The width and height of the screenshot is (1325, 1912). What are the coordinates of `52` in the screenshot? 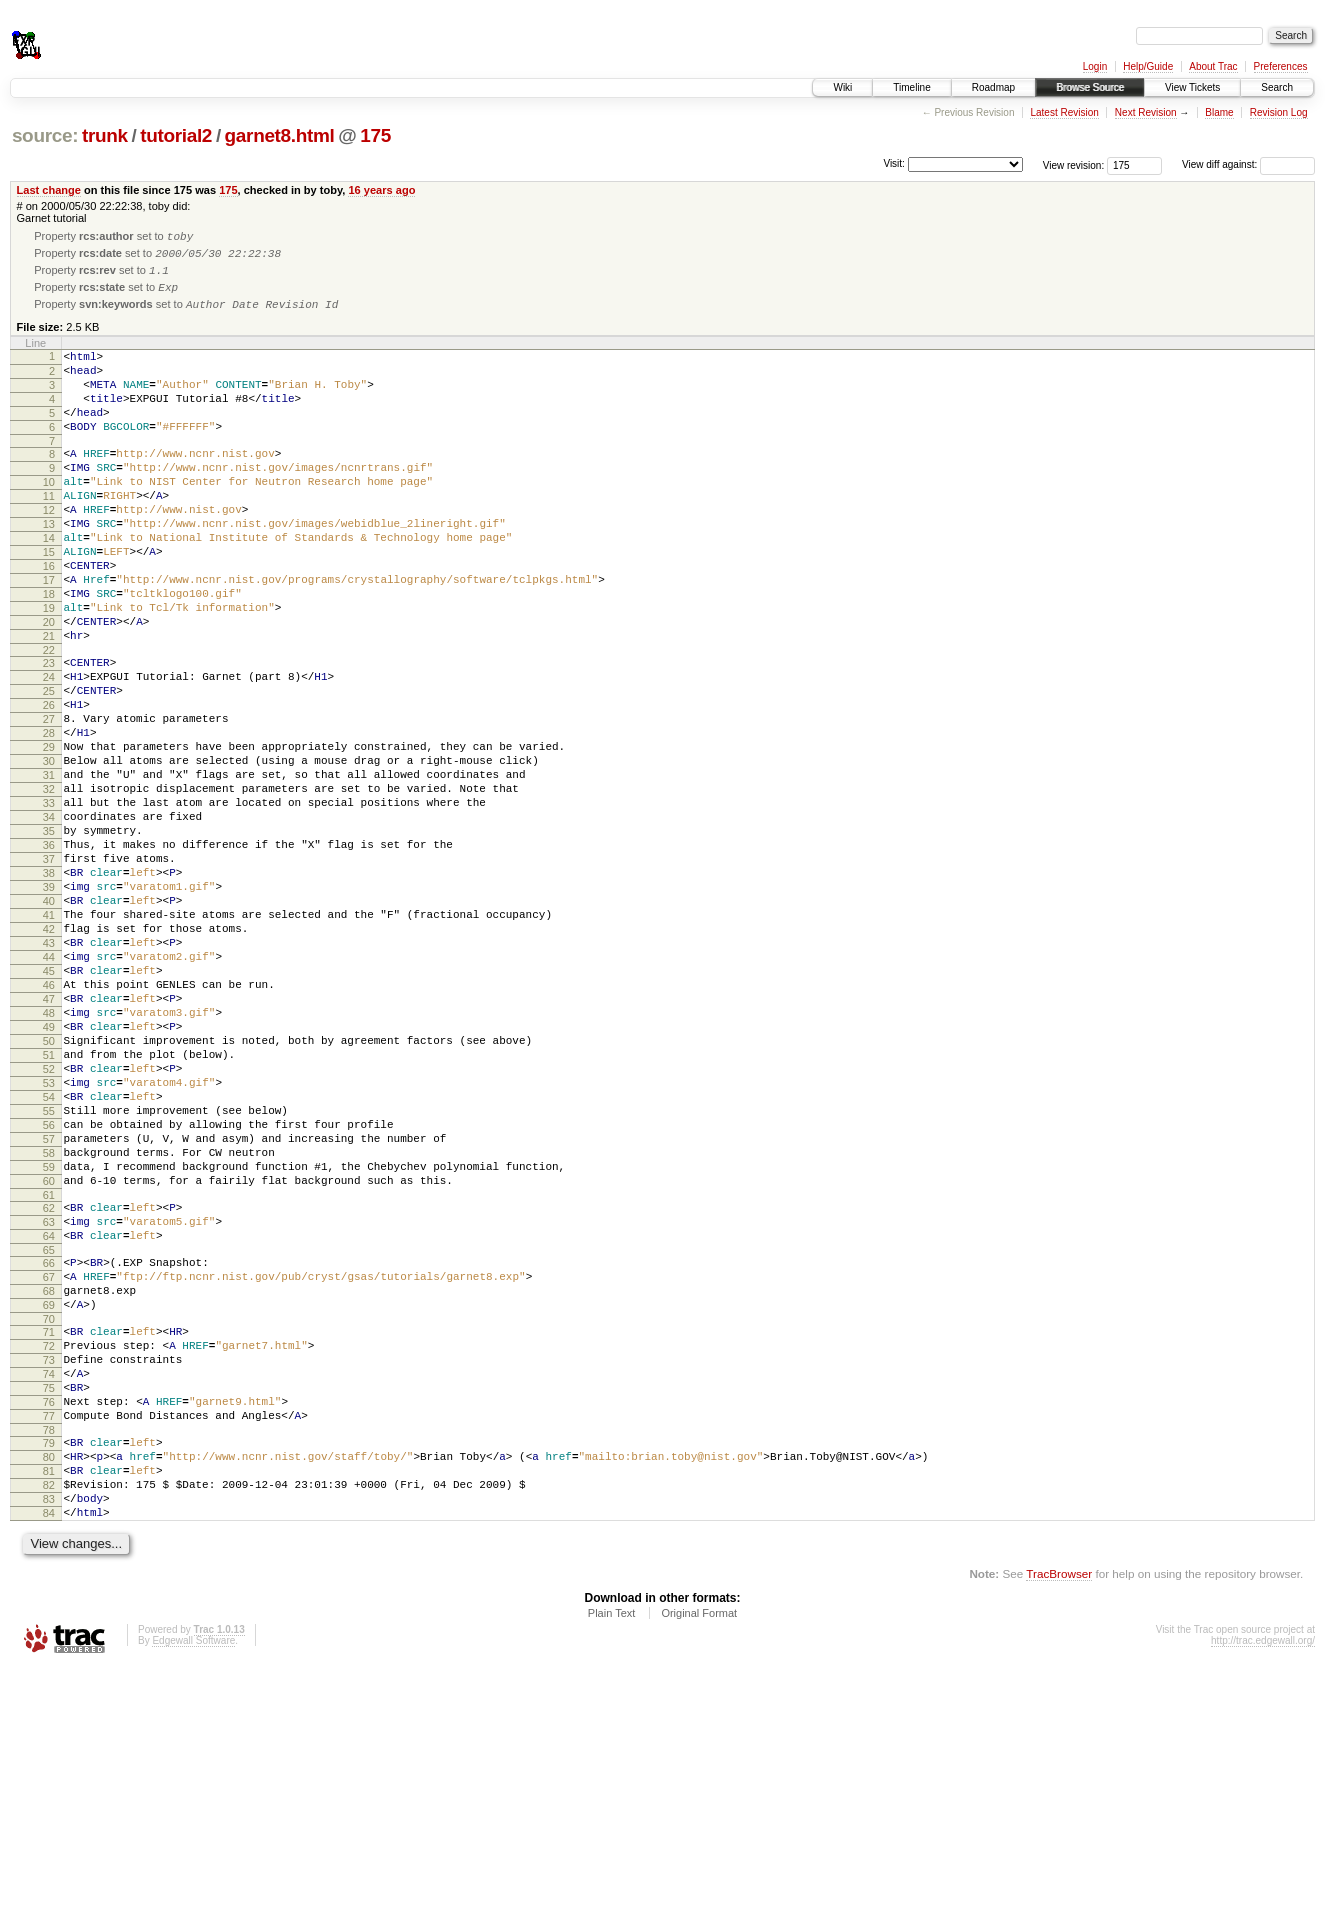 It's located at (49, 1226).